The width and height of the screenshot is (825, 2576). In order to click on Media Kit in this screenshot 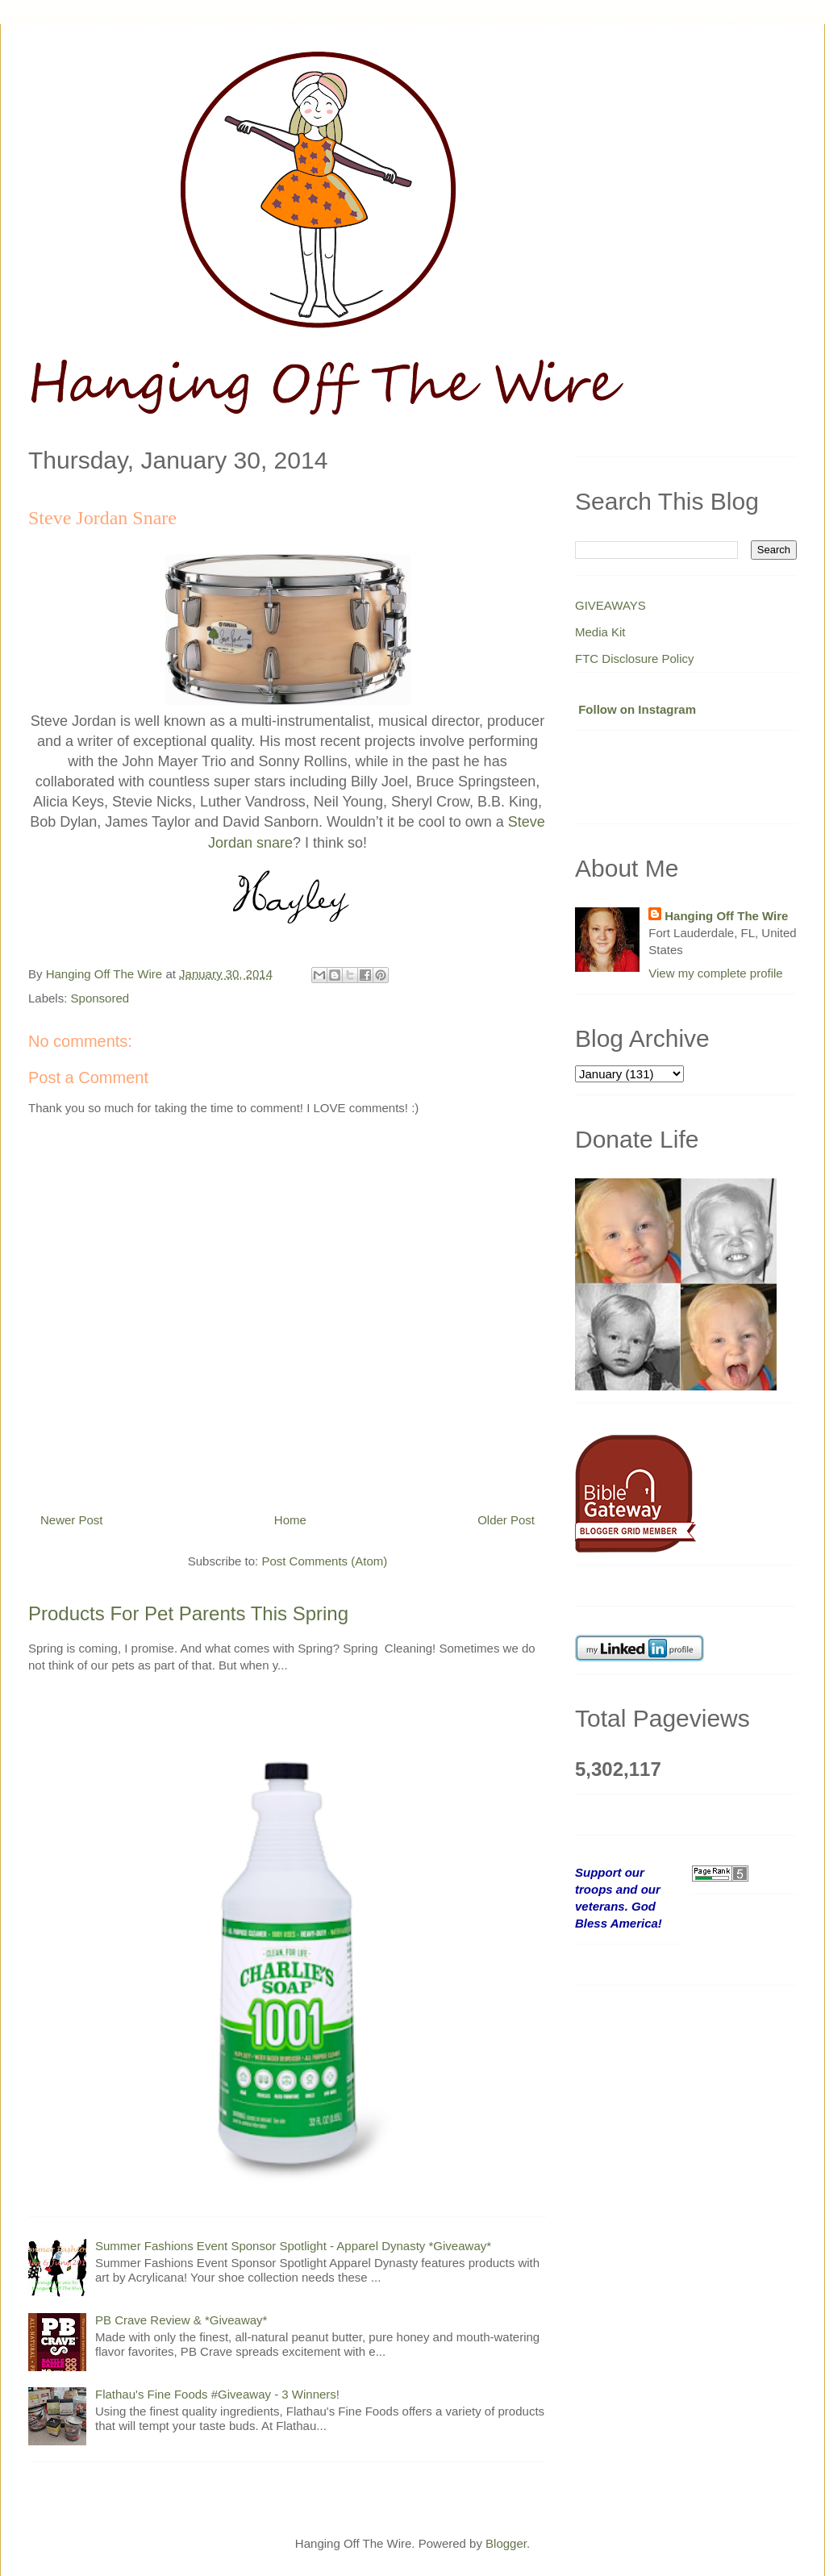, I will do `click(600, 632)`.